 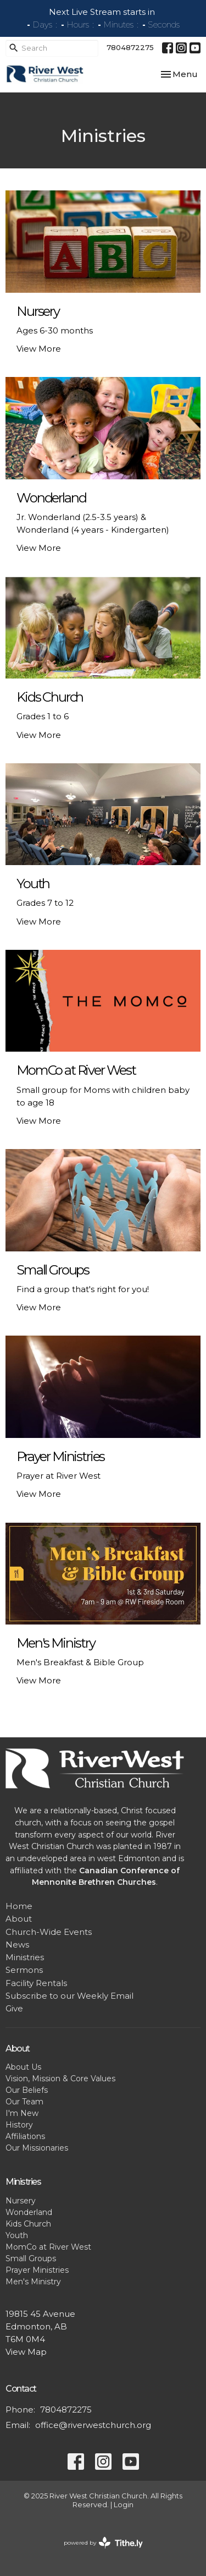 What do you see at coordinates (33, 2282) in the screenshot?
I see `Men's Ministry` at bounding box center [33, 2282].